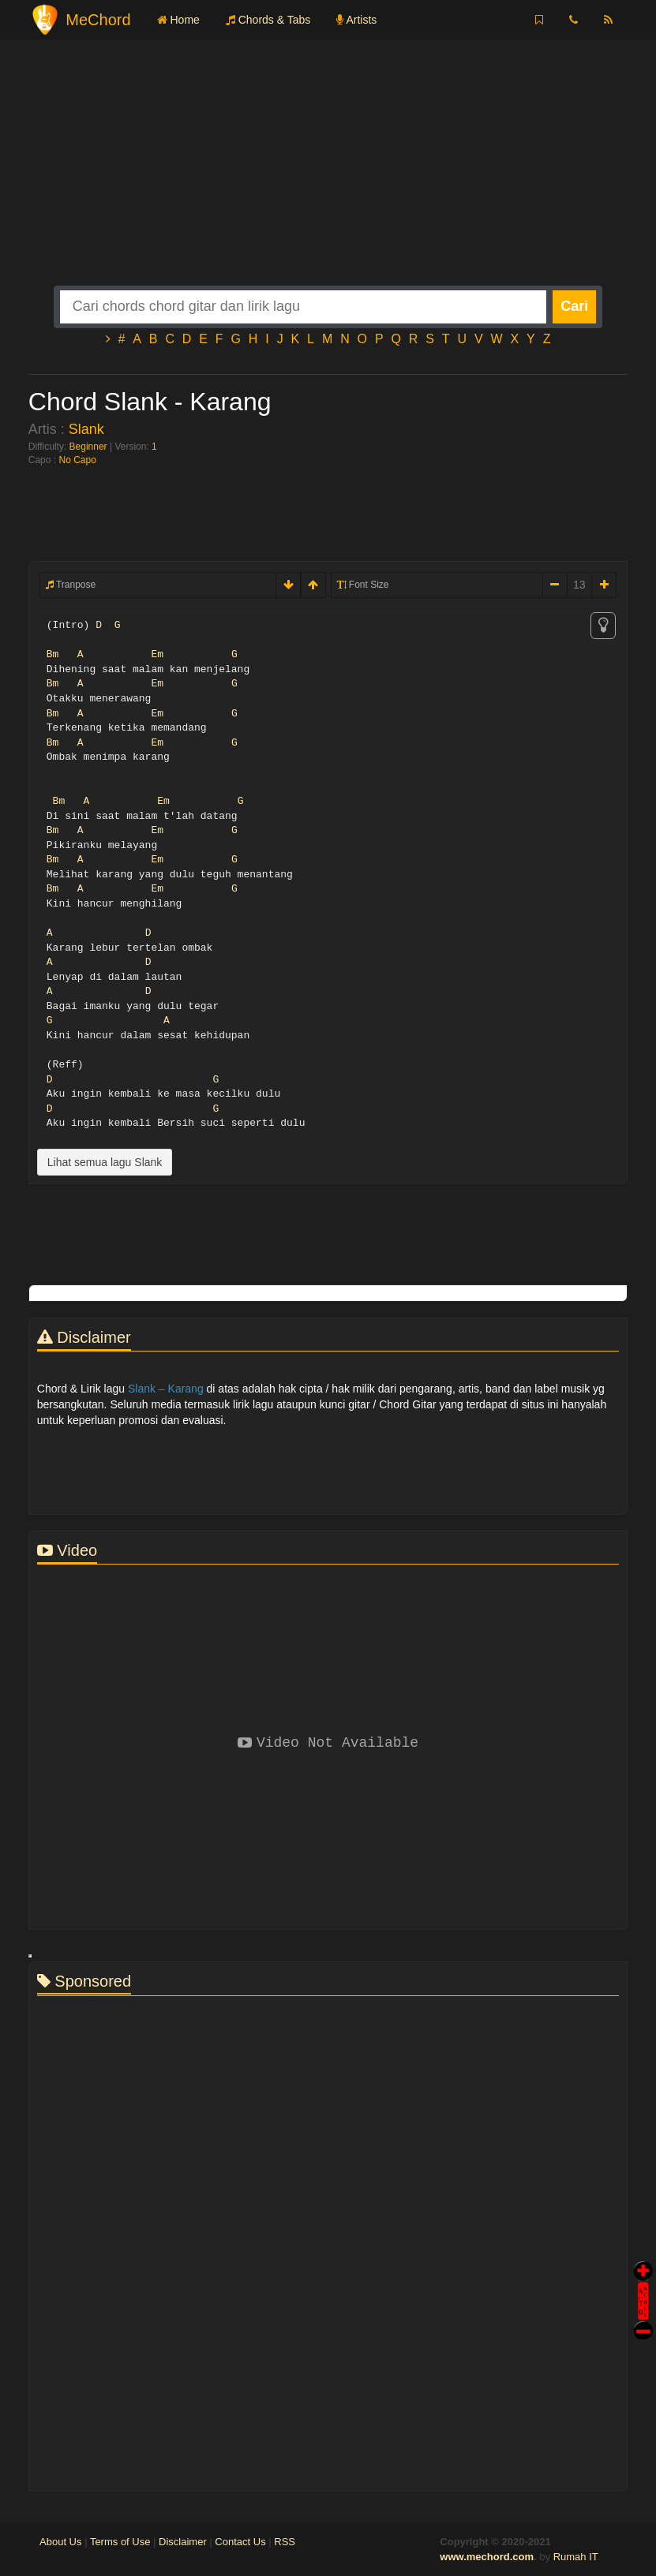 This screenshot has width=656, height=2576. Describe the element at coordinates (268, 19) in the screenshot. I see `Chords & Tabs` at that location.